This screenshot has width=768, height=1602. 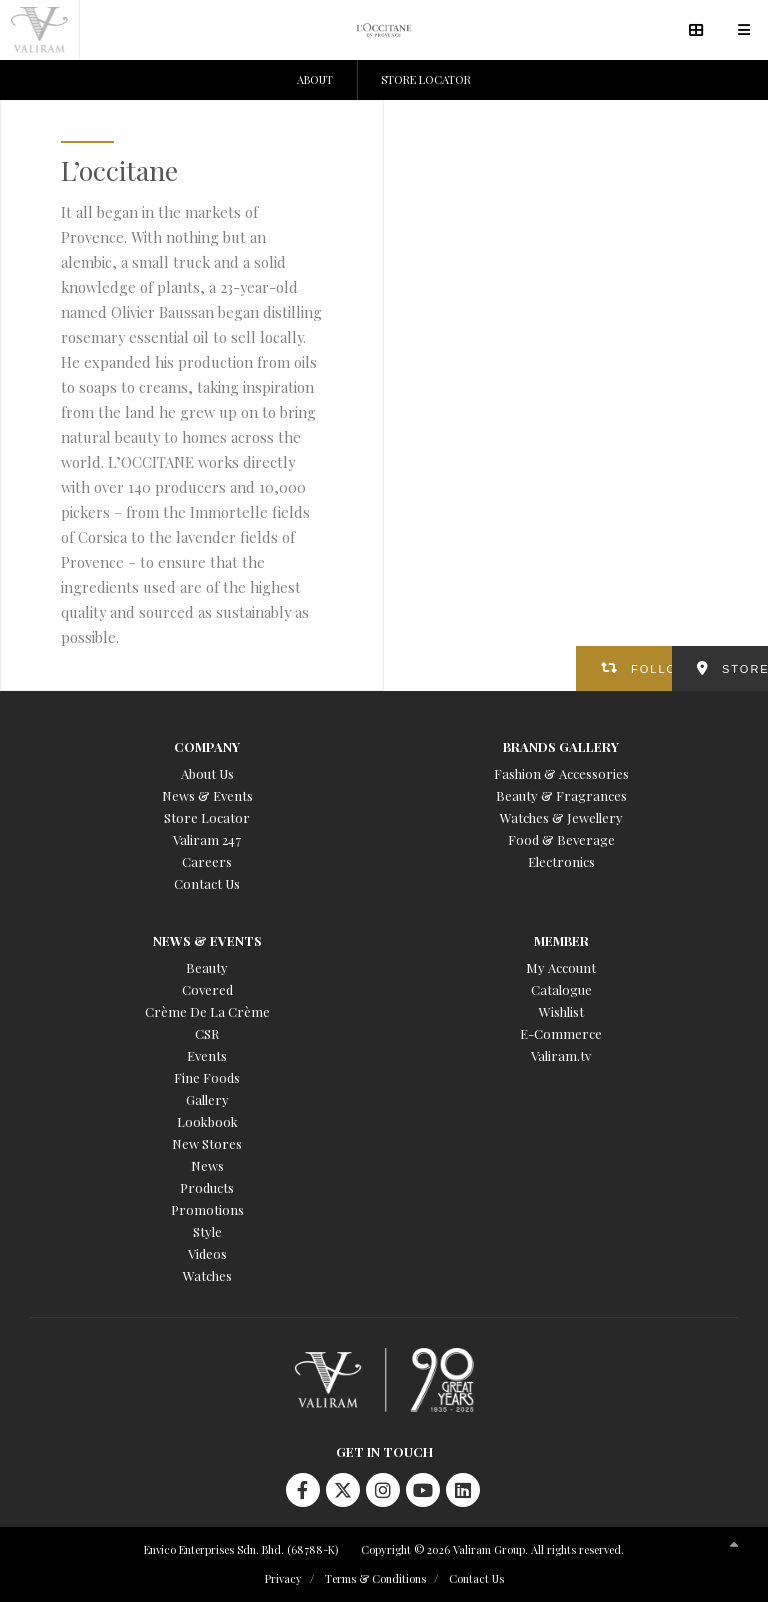 What do you see at coordinates (561, 773) in the screenshot?
I see `Fashion & Accessories` at bounding box center [561, 773].